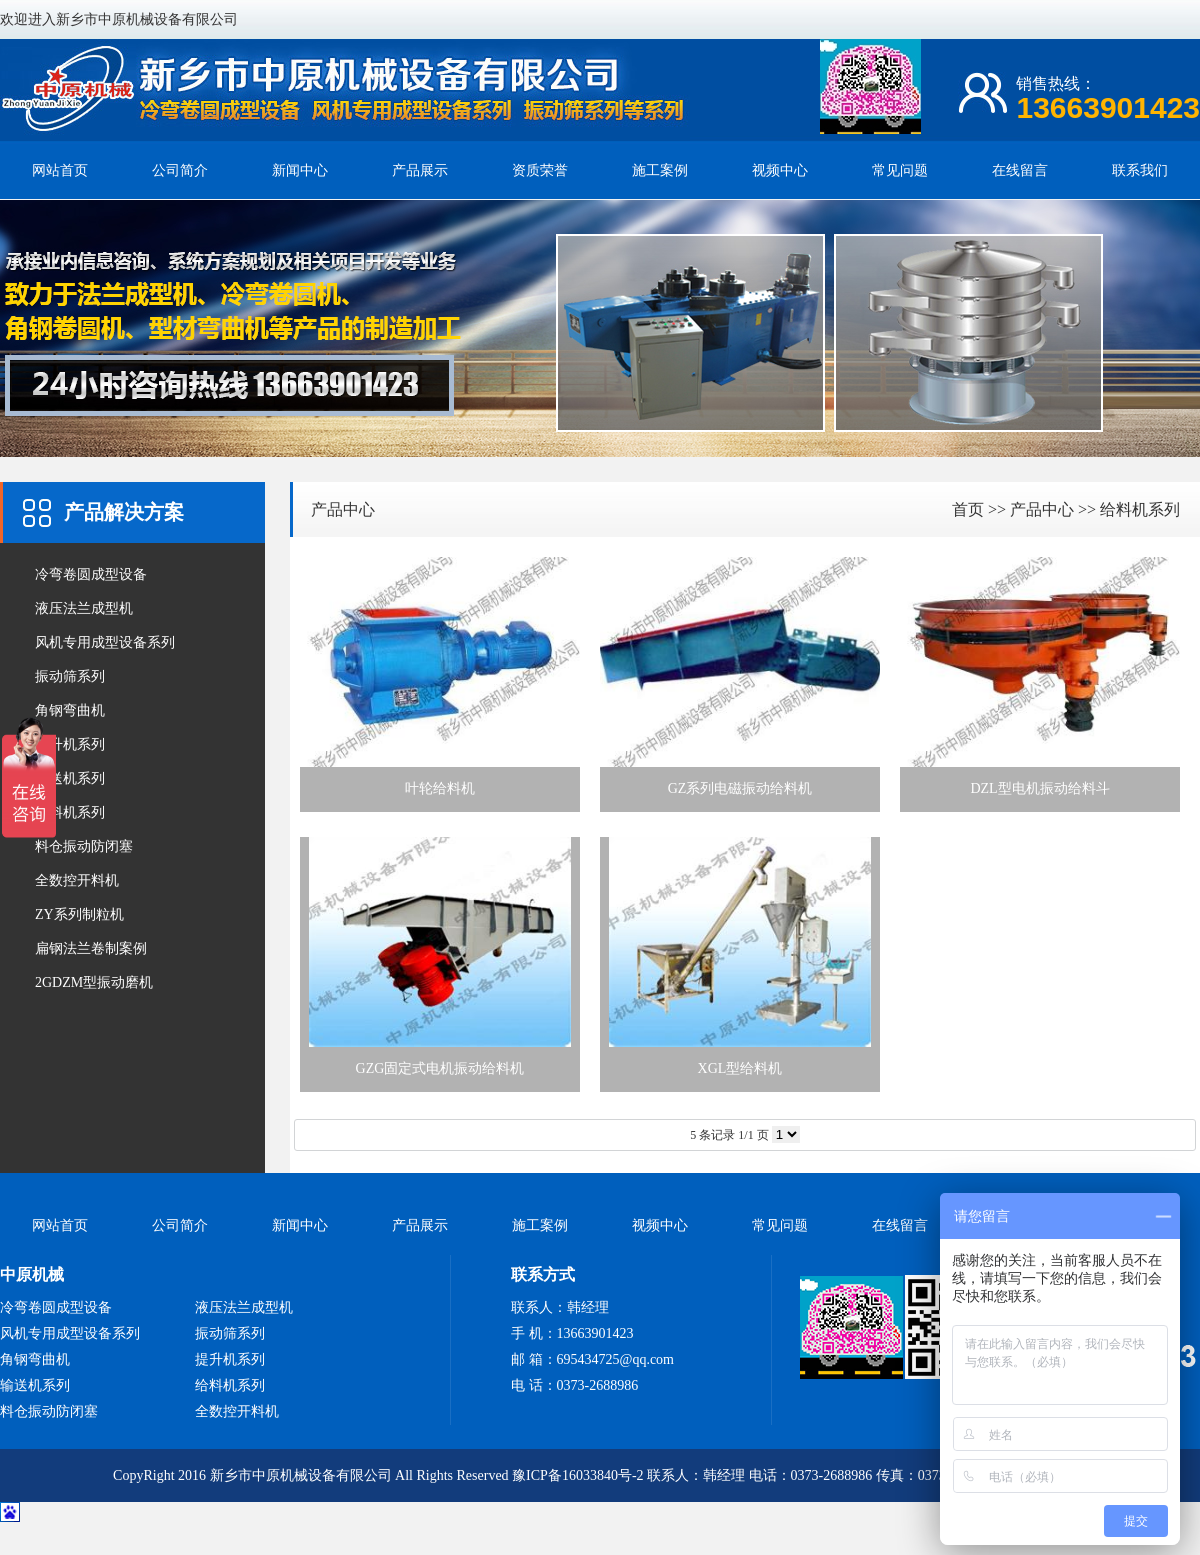 This screenshot has height=1555, width=1200. What do you see at coordinates (660, 170) in the screenshot?
I see `施工案例` at bounding box center [660, 170].